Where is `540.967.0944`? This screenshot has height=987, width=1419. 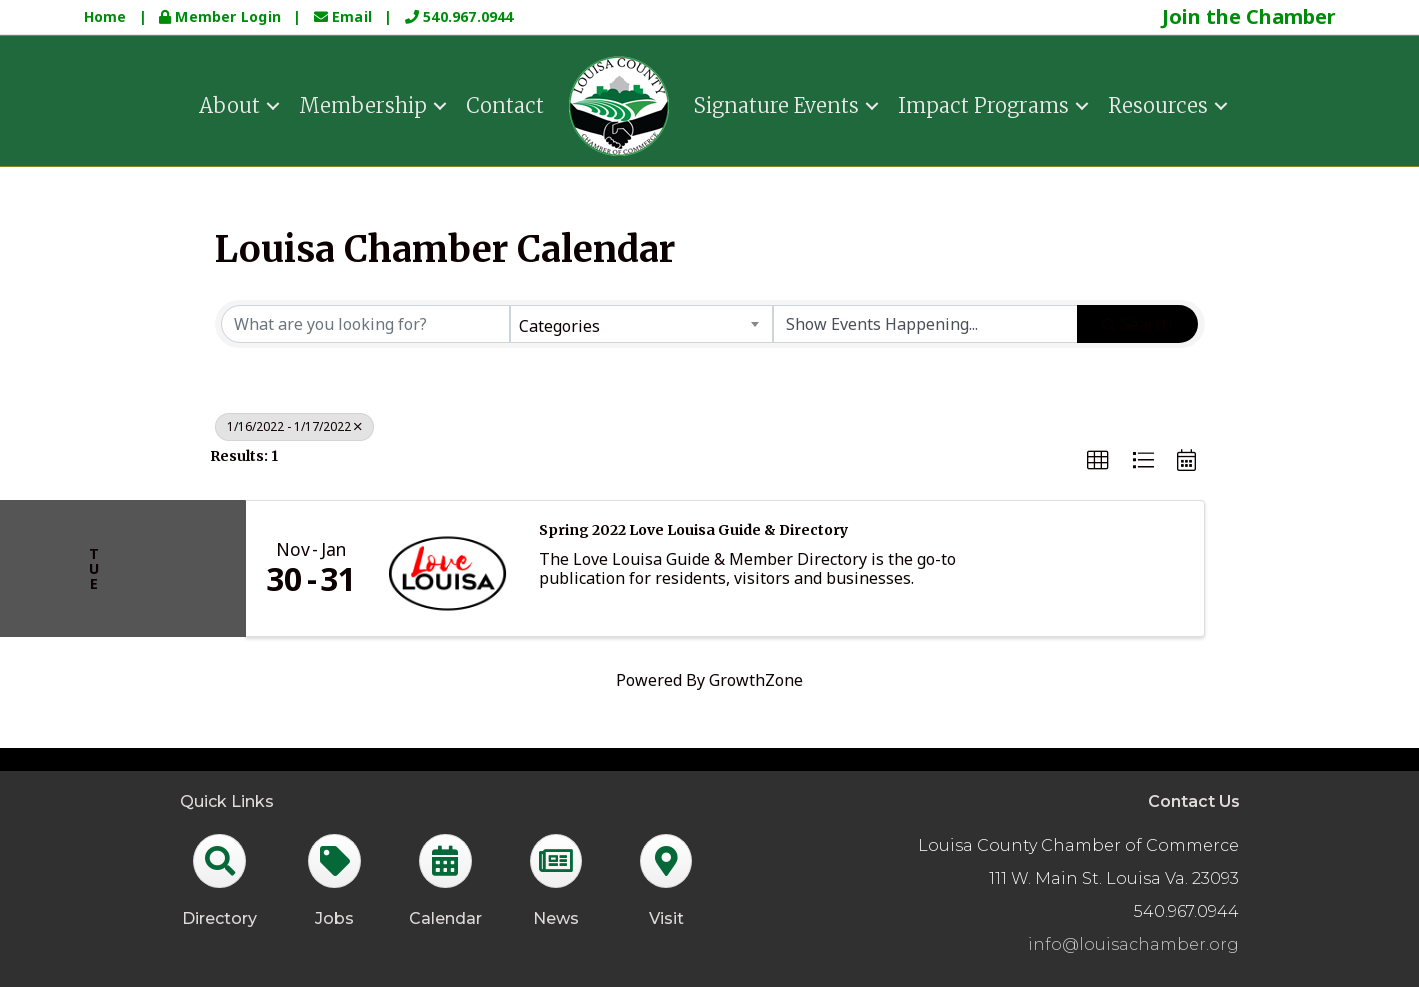 540.967.0944 is located at coordinates (459, 16).